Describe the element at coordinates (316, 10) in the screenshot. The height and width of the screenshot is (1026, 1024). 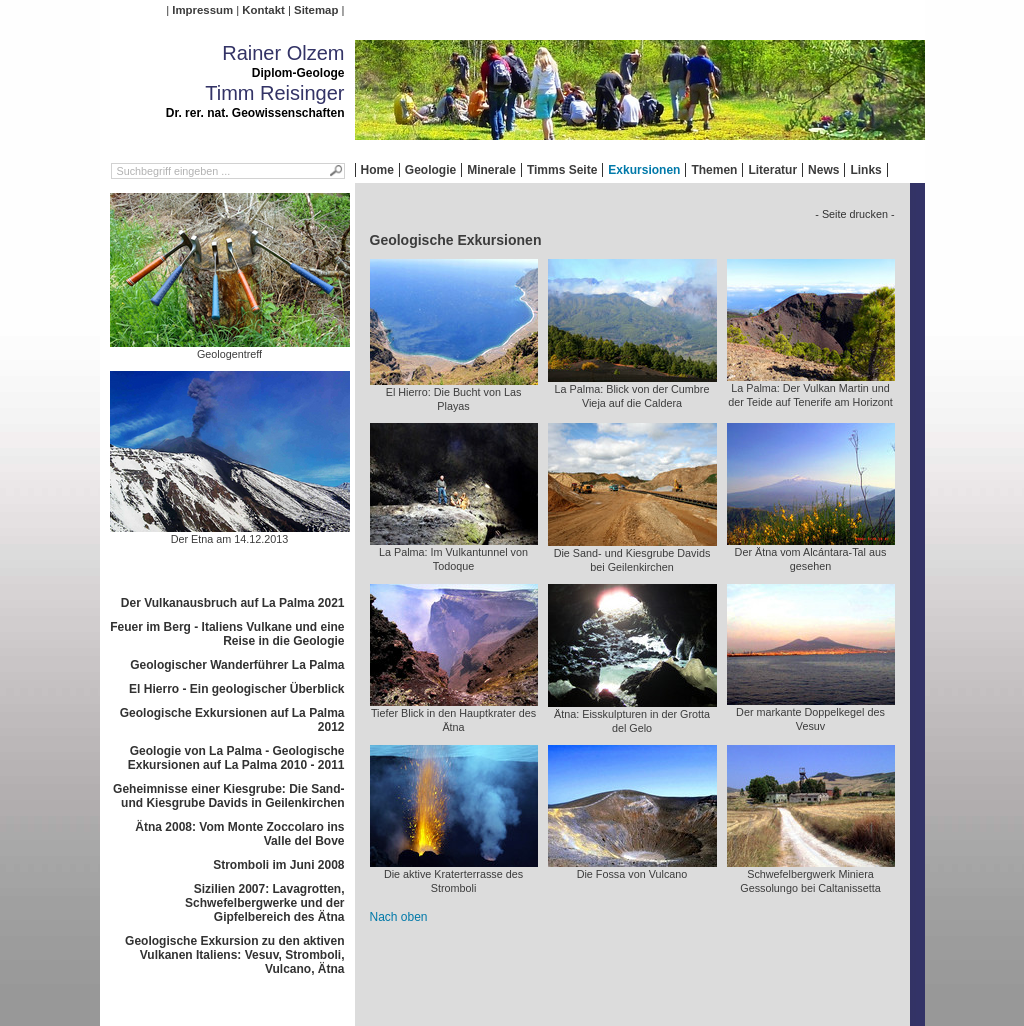
I see `Sitemap` at that location.